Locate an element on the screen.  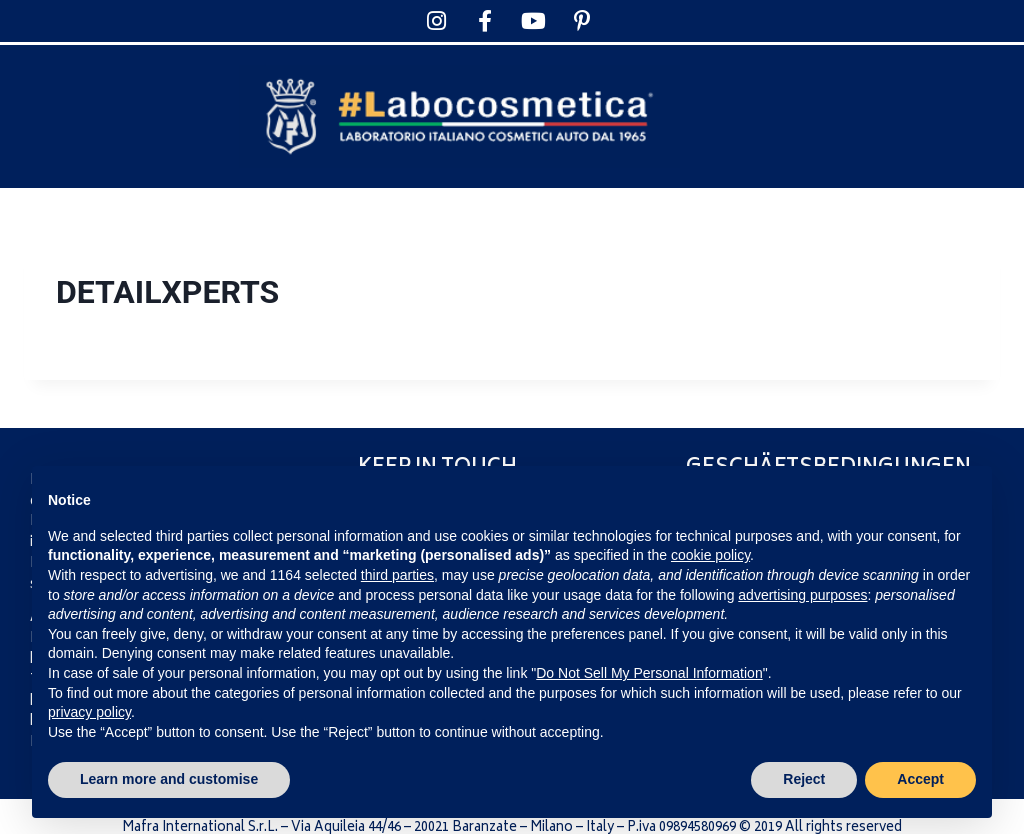
Accept [button] is located at coordinates (920, 779).